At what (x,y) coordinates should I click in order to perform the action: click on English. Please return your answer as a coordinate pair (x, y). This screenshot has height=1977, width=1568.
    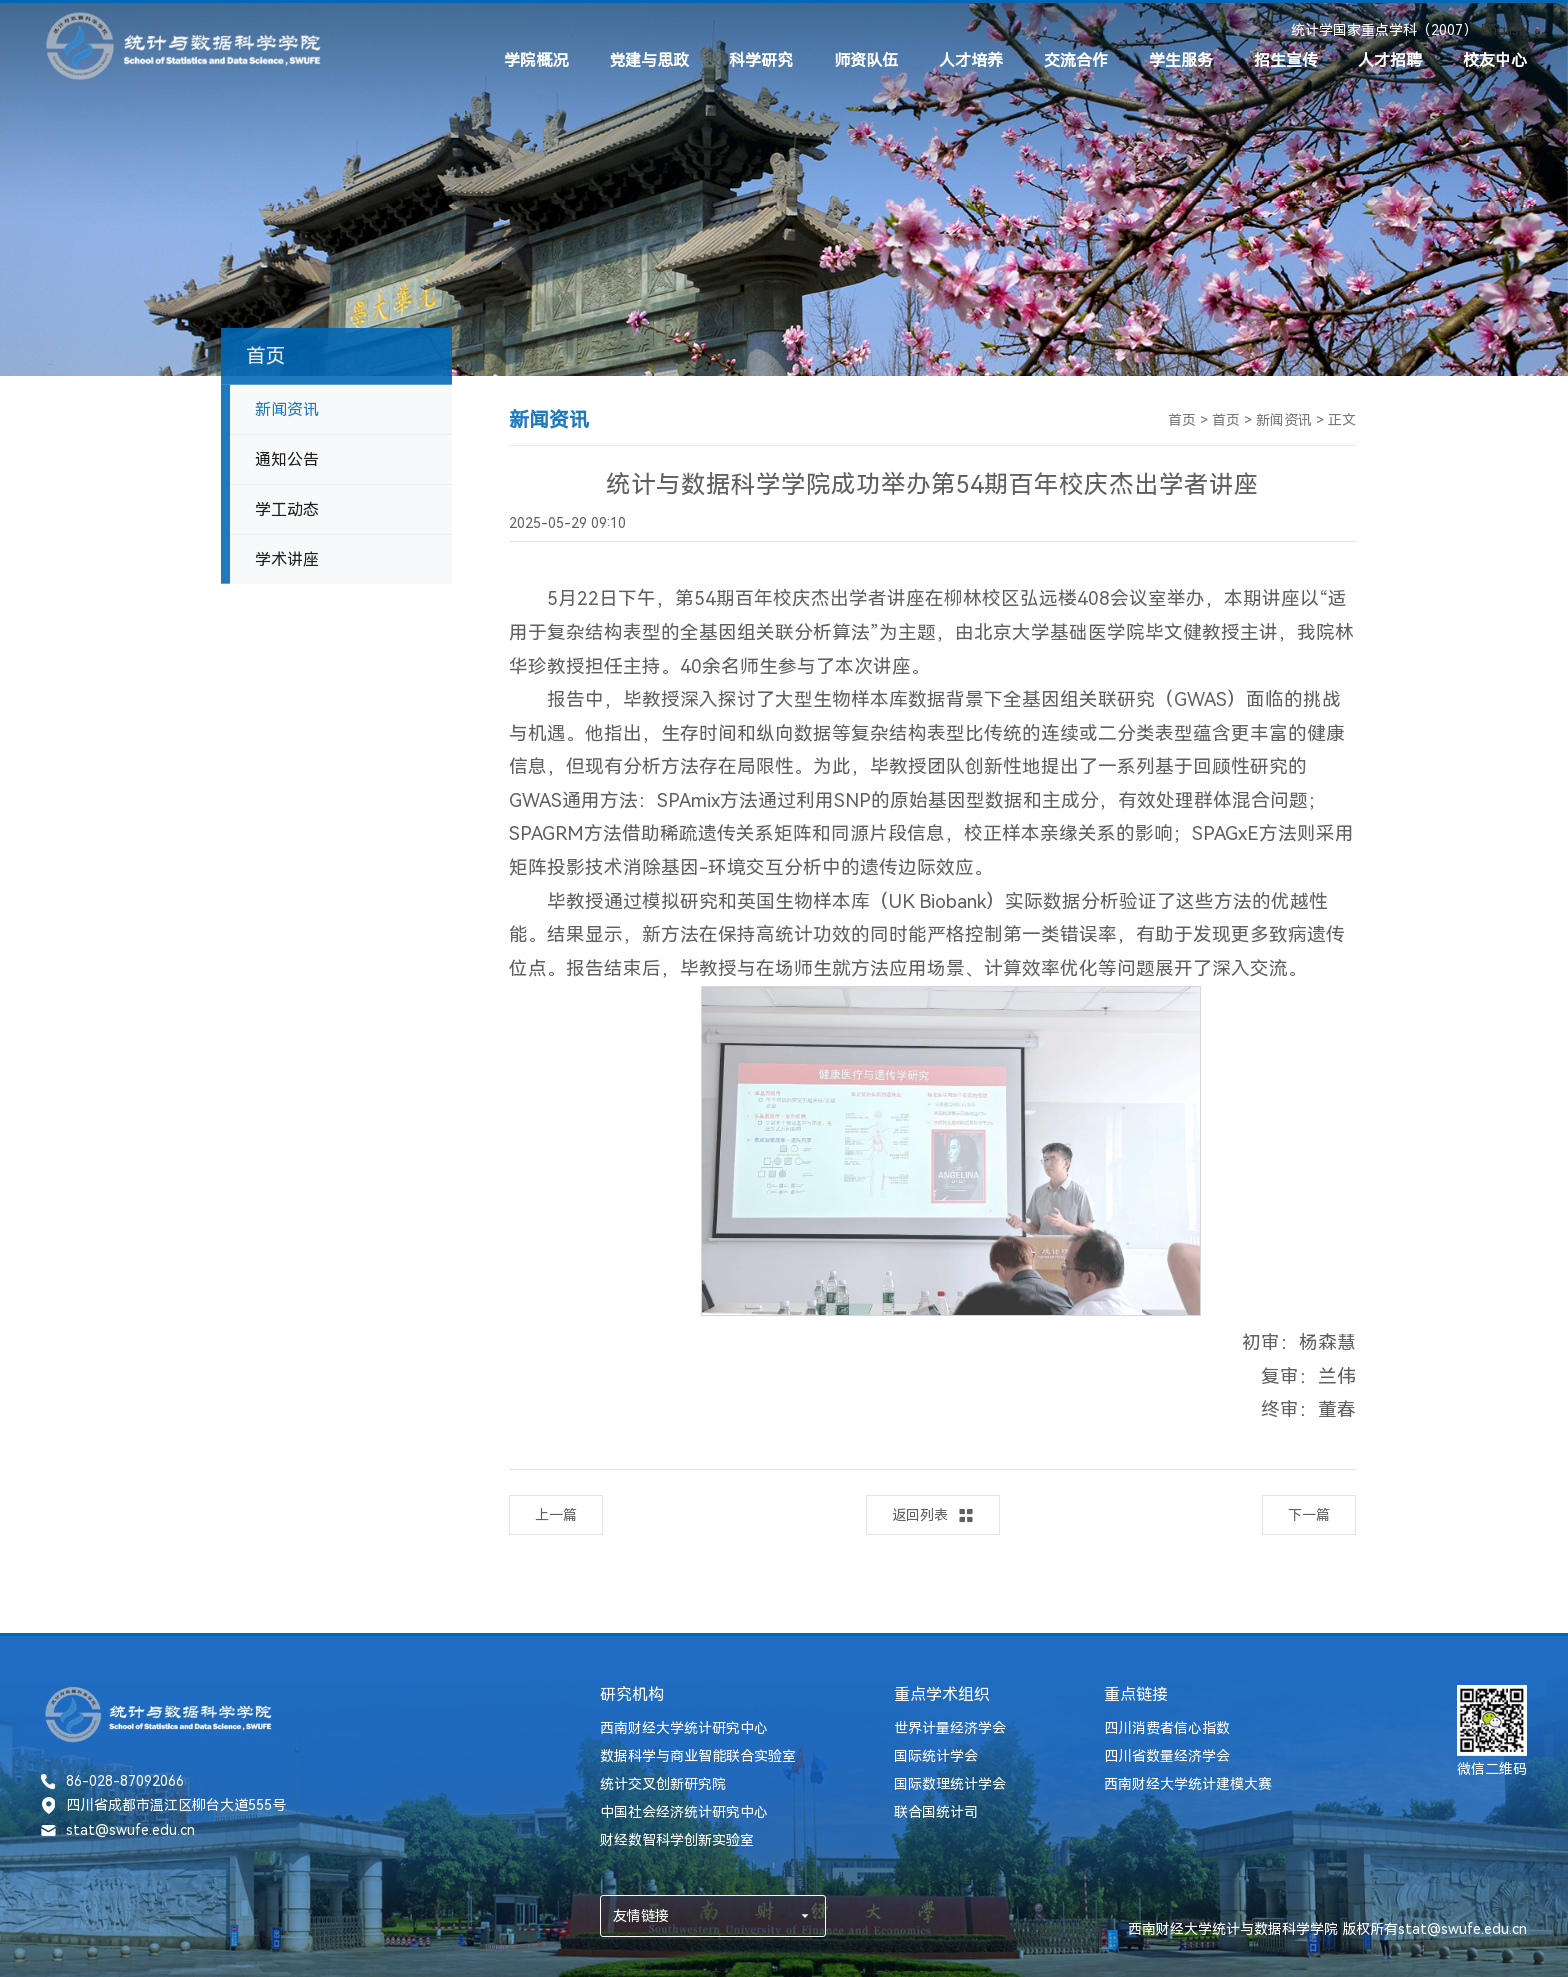
    Looking at the image, I should click on (1504, 30).